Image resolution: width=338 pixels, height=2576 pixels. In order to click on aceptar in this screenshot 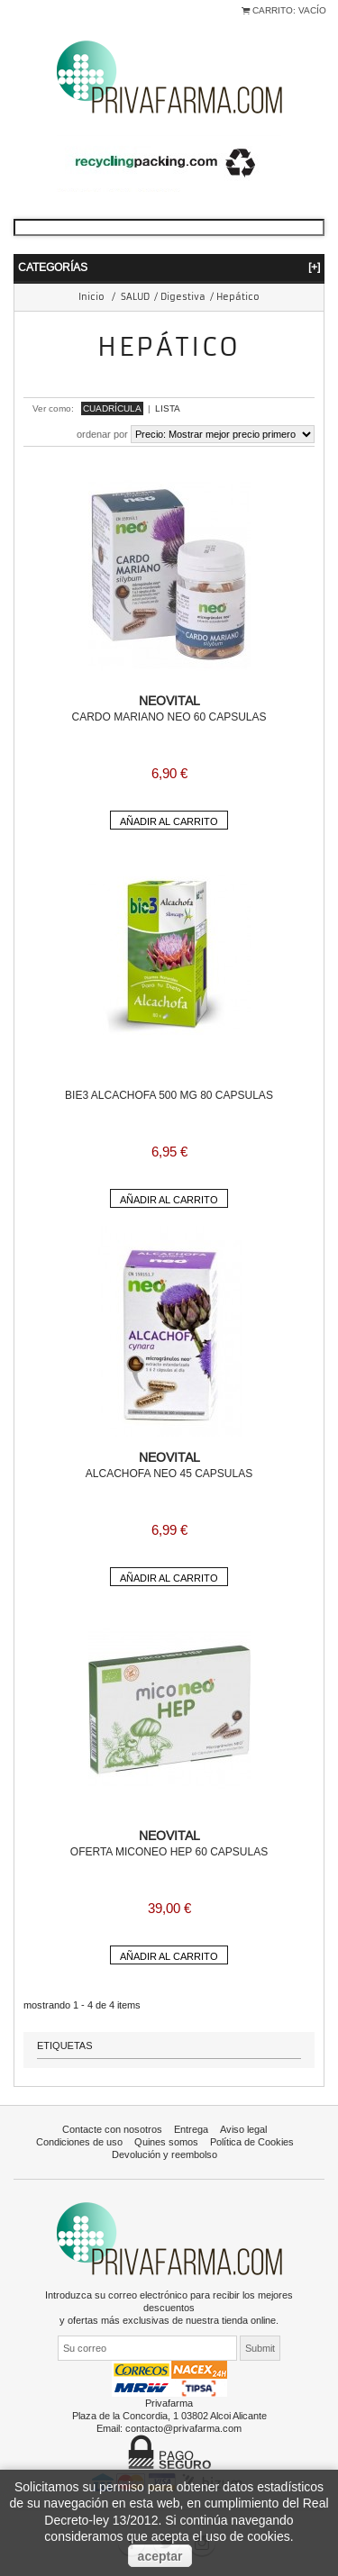, I will do `click(160, 2556)`.